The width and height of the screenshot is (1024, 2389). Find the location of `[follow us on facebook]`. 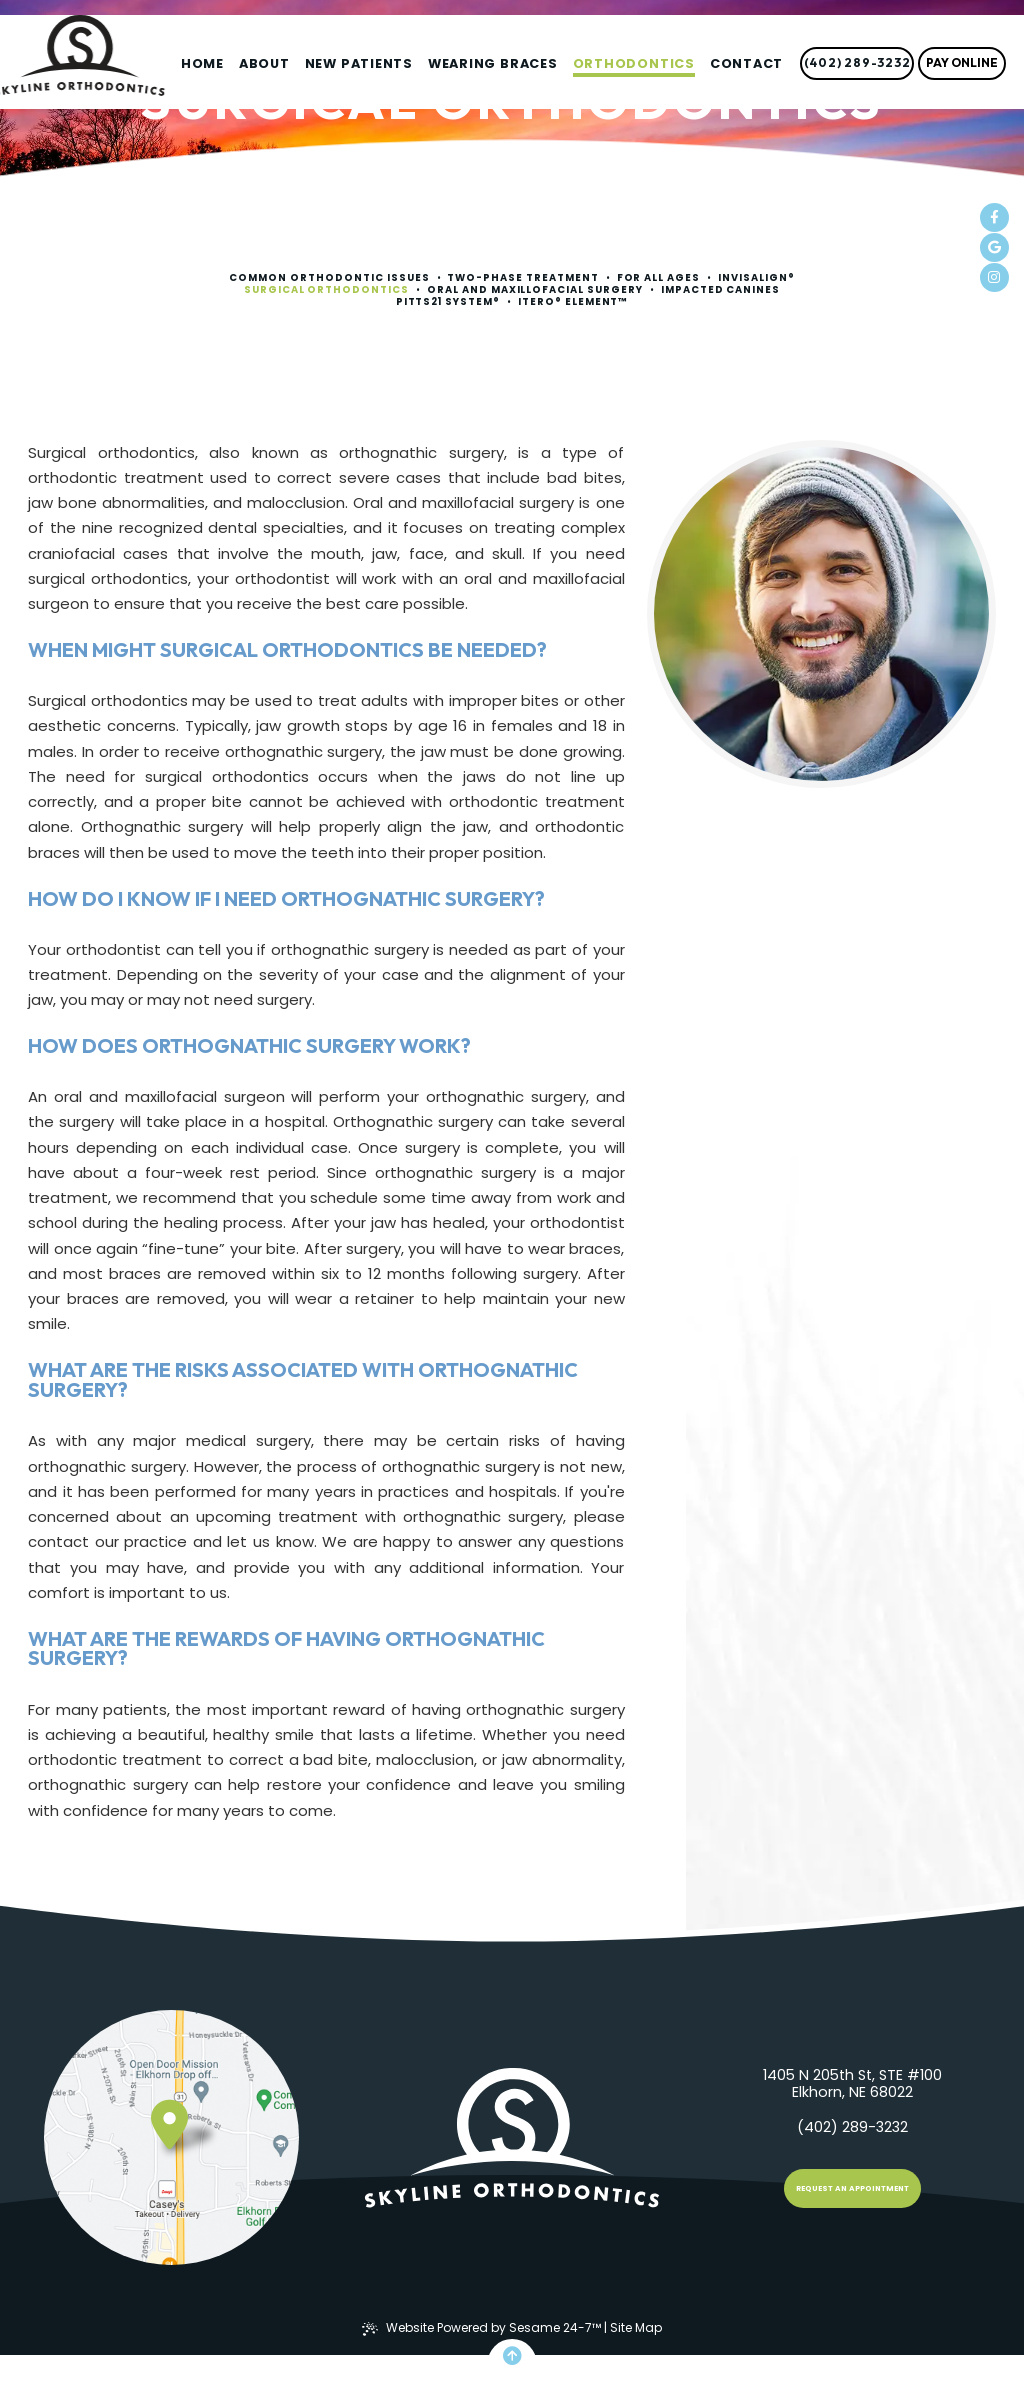

[follow us on facebook] is located at coordinates (994, 217).